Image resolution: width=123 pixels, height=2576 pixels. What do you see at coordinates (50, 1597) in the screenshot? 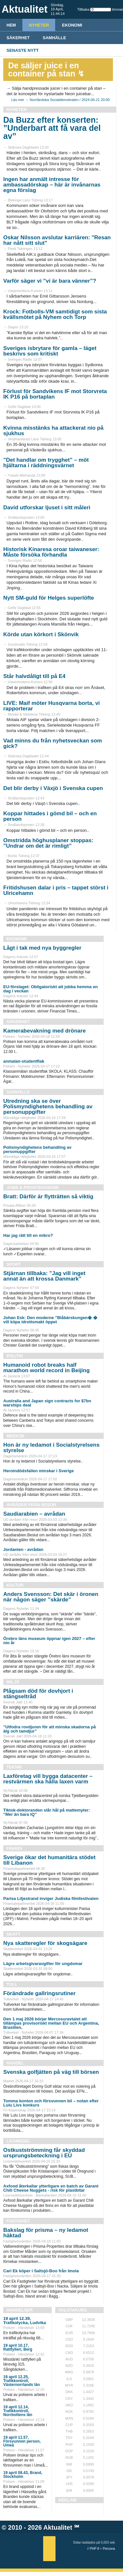
I see `Anders Svensson: Det skär i öronen när någon säger ”skärde”` at bounding box center [50, 1597].